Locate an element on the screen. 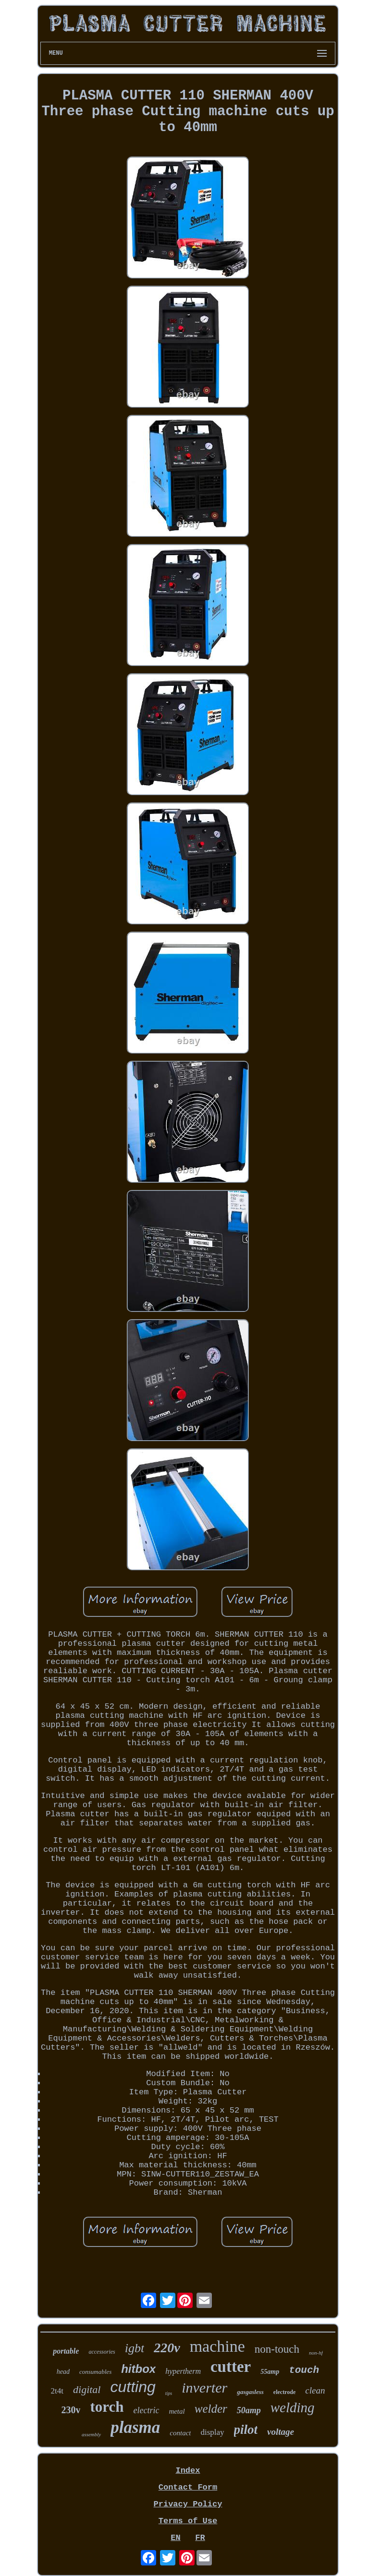 This screenshot has height=2576, width=369. portable is located at coordinates (66, 2351).